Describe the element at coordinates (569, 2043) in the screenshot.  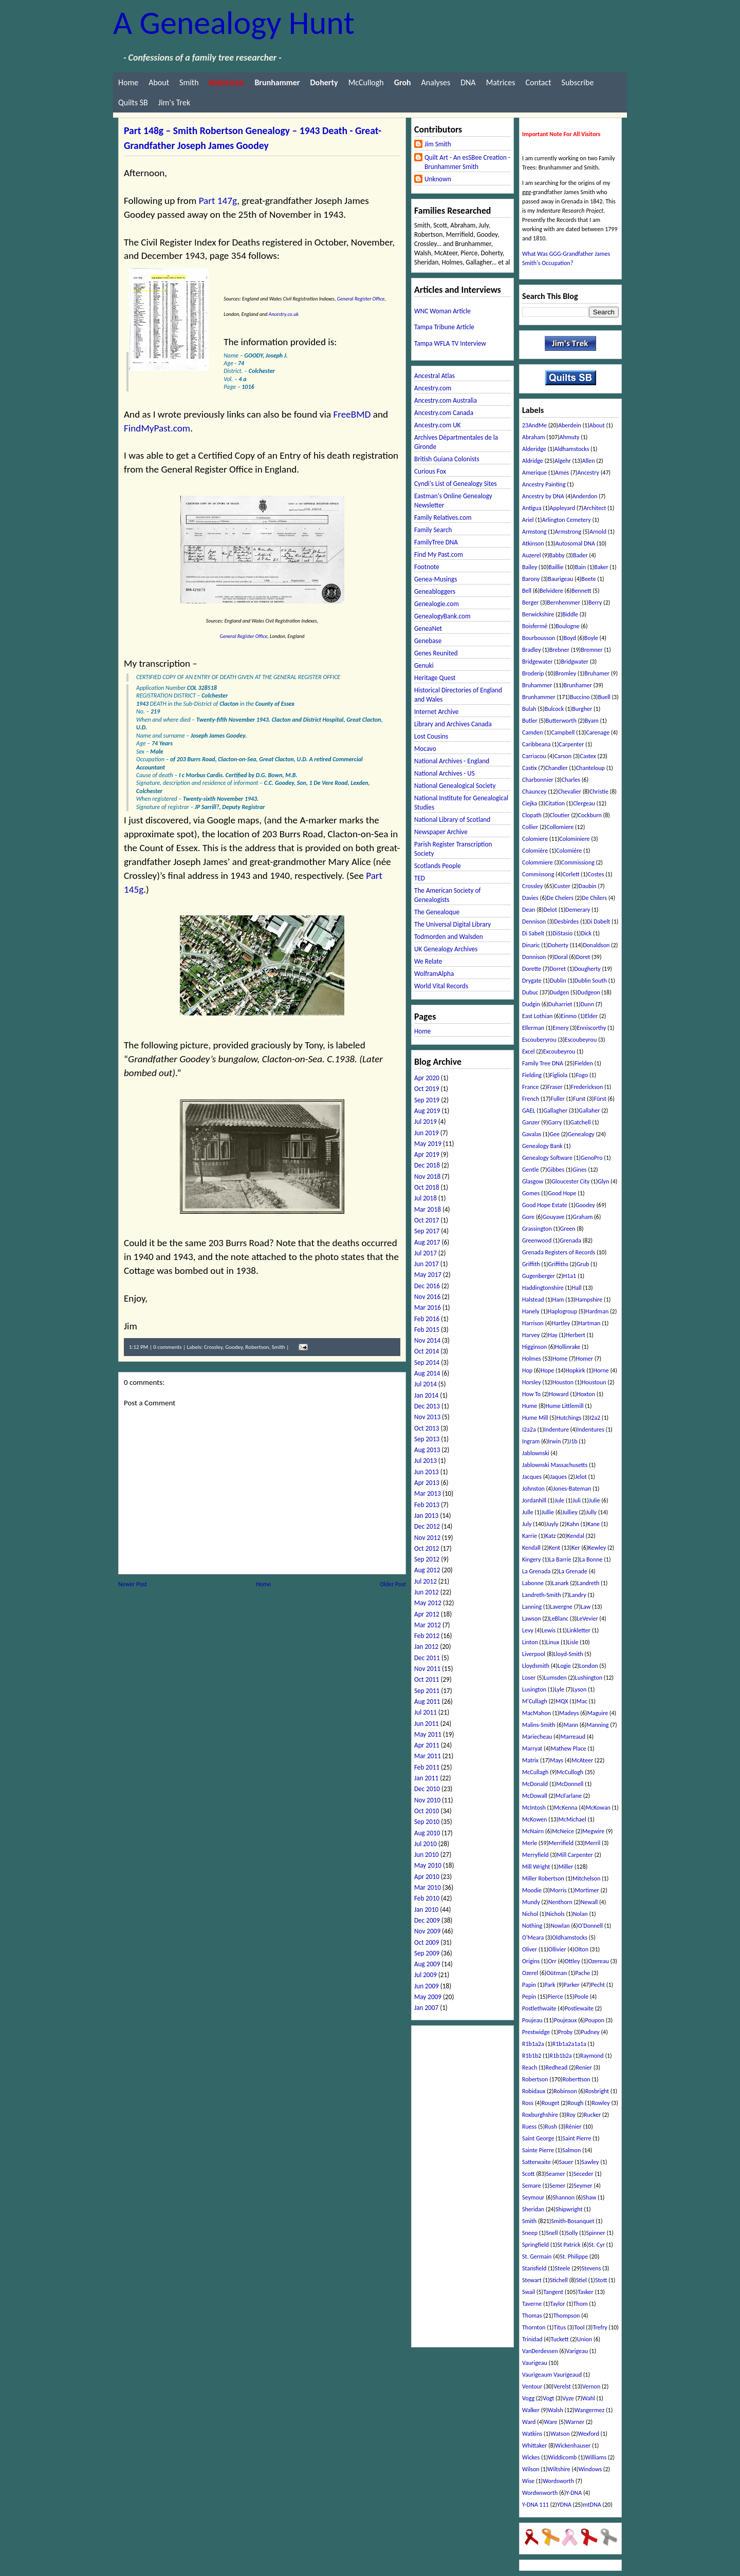
I see `R1b1a2a1a1a` at that location.